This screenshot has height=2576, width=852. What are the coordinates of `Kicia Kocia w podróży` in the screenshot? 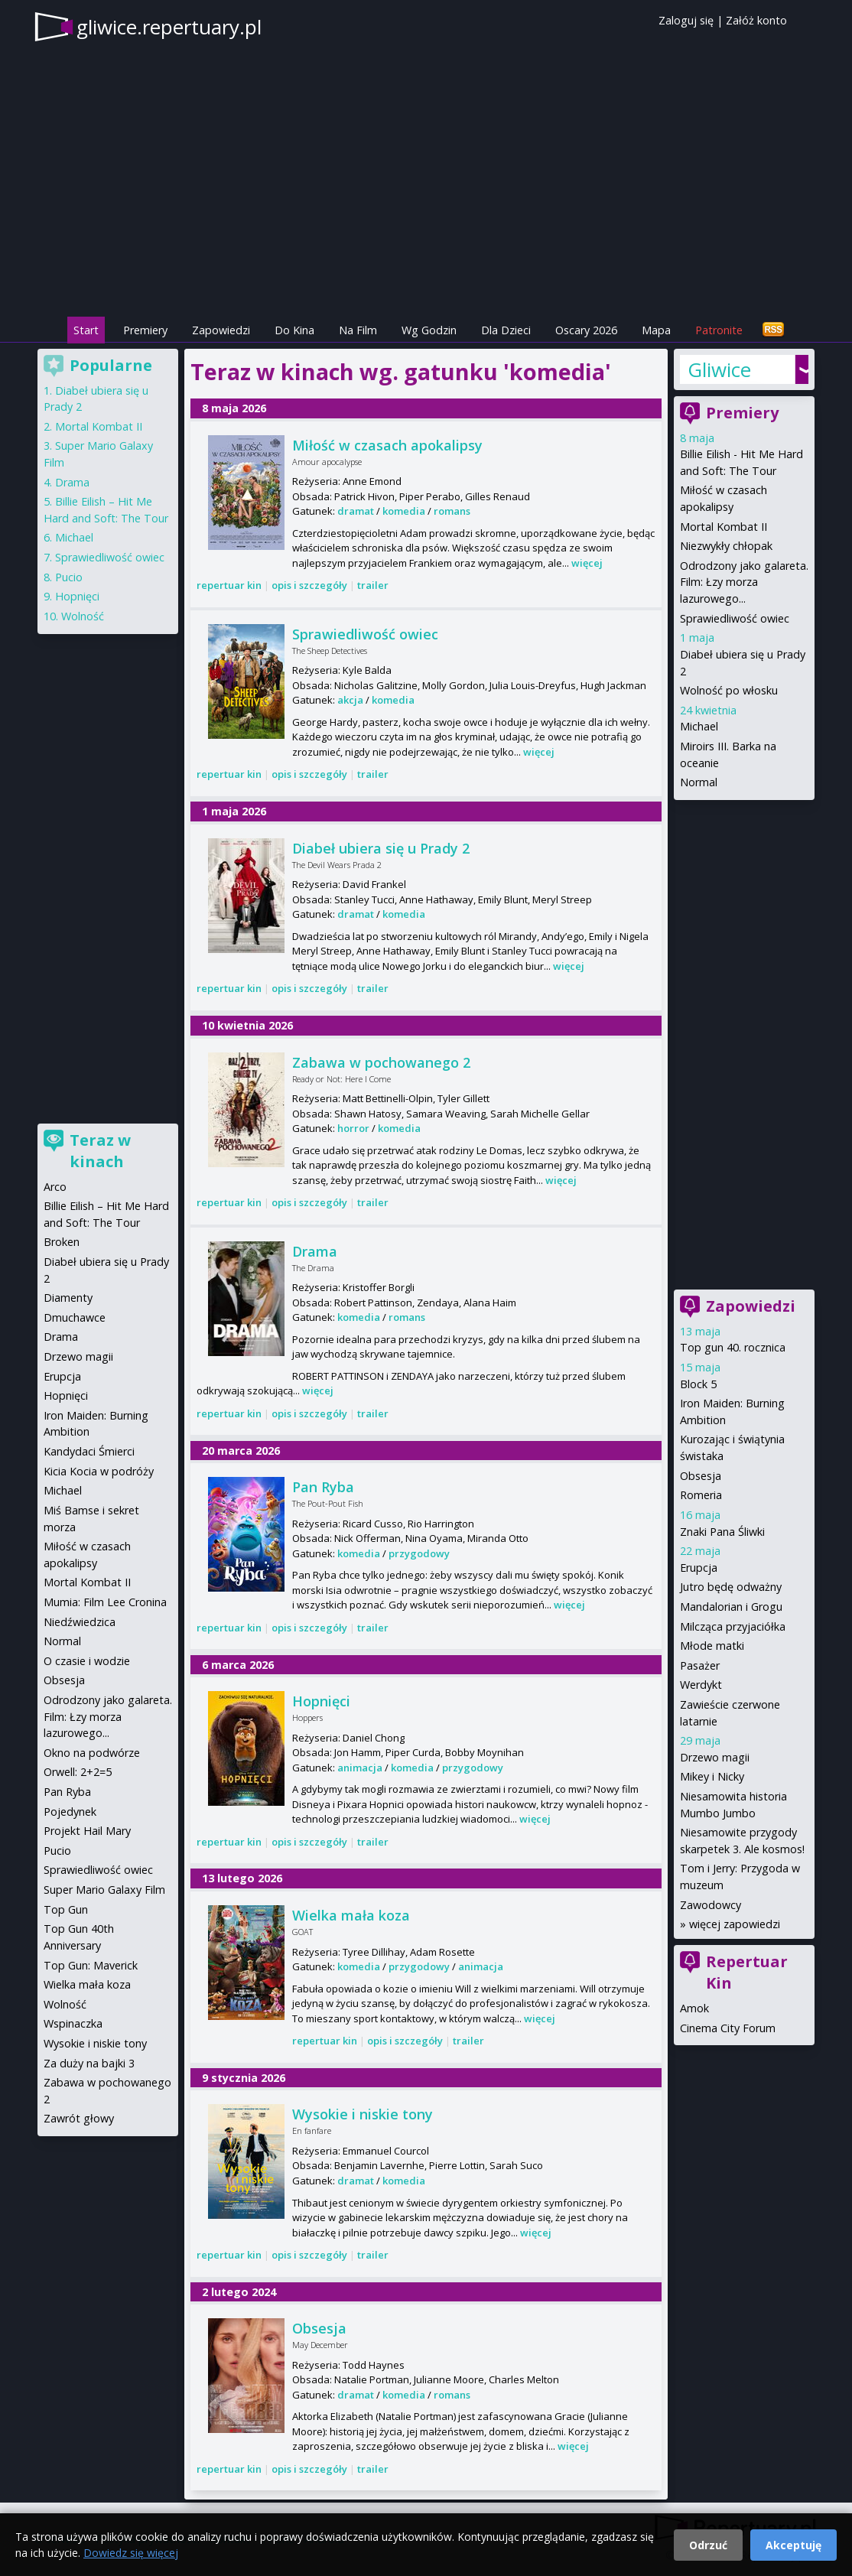 It's located at (99, 1471).